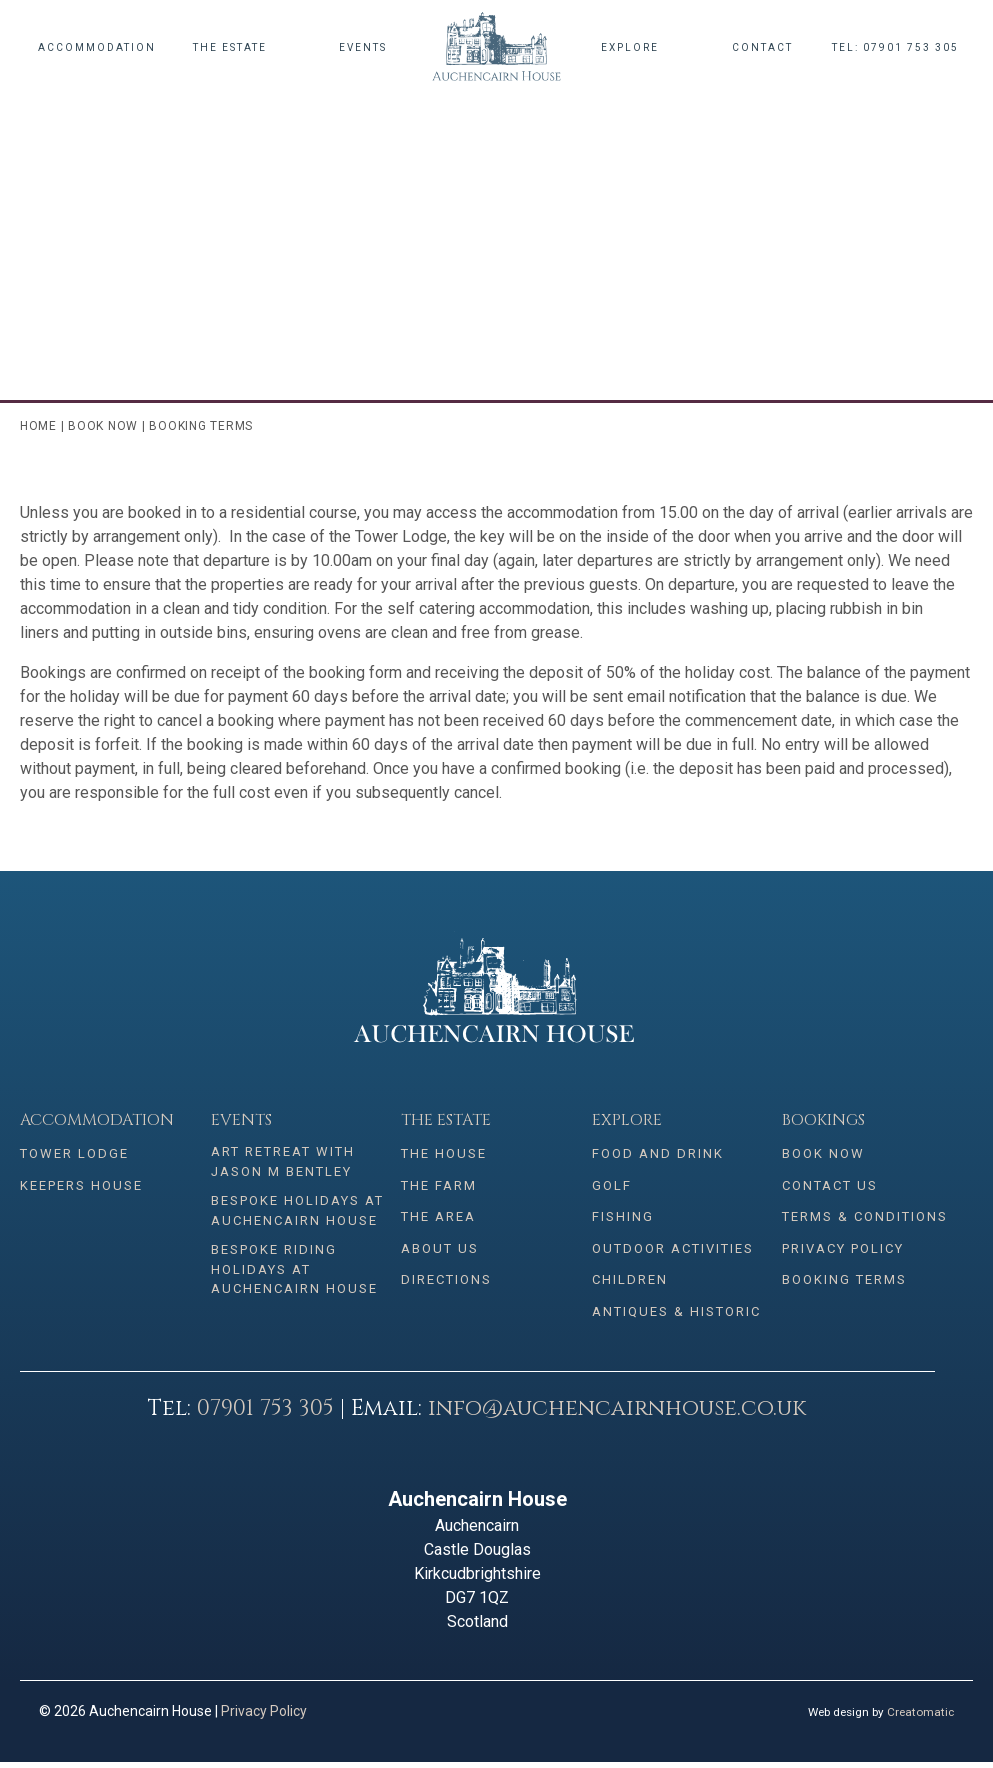  I want to click on Golf, so click(612, 1187).